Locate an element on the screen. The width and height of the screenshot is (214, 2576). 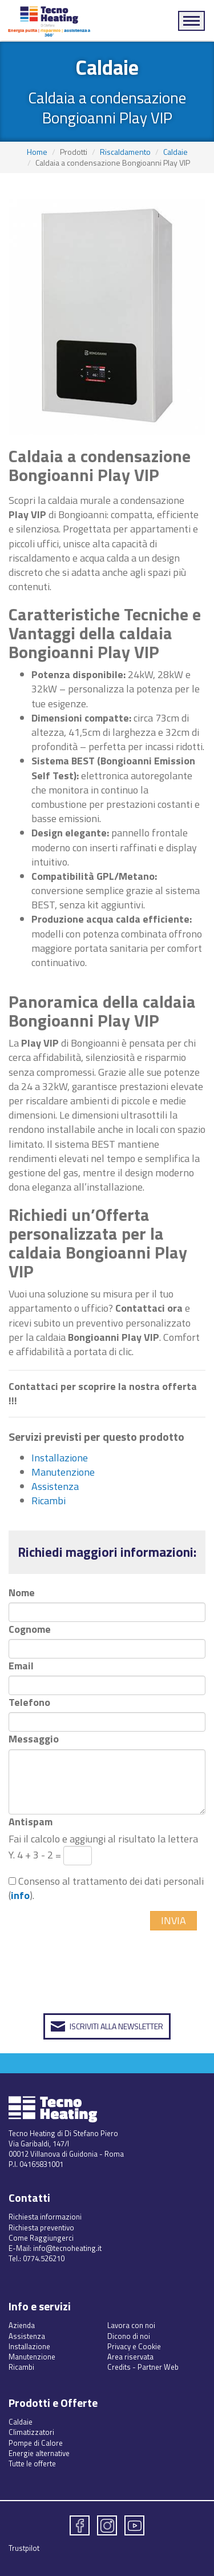
Messaggio is located at coordinates (34, 1739).